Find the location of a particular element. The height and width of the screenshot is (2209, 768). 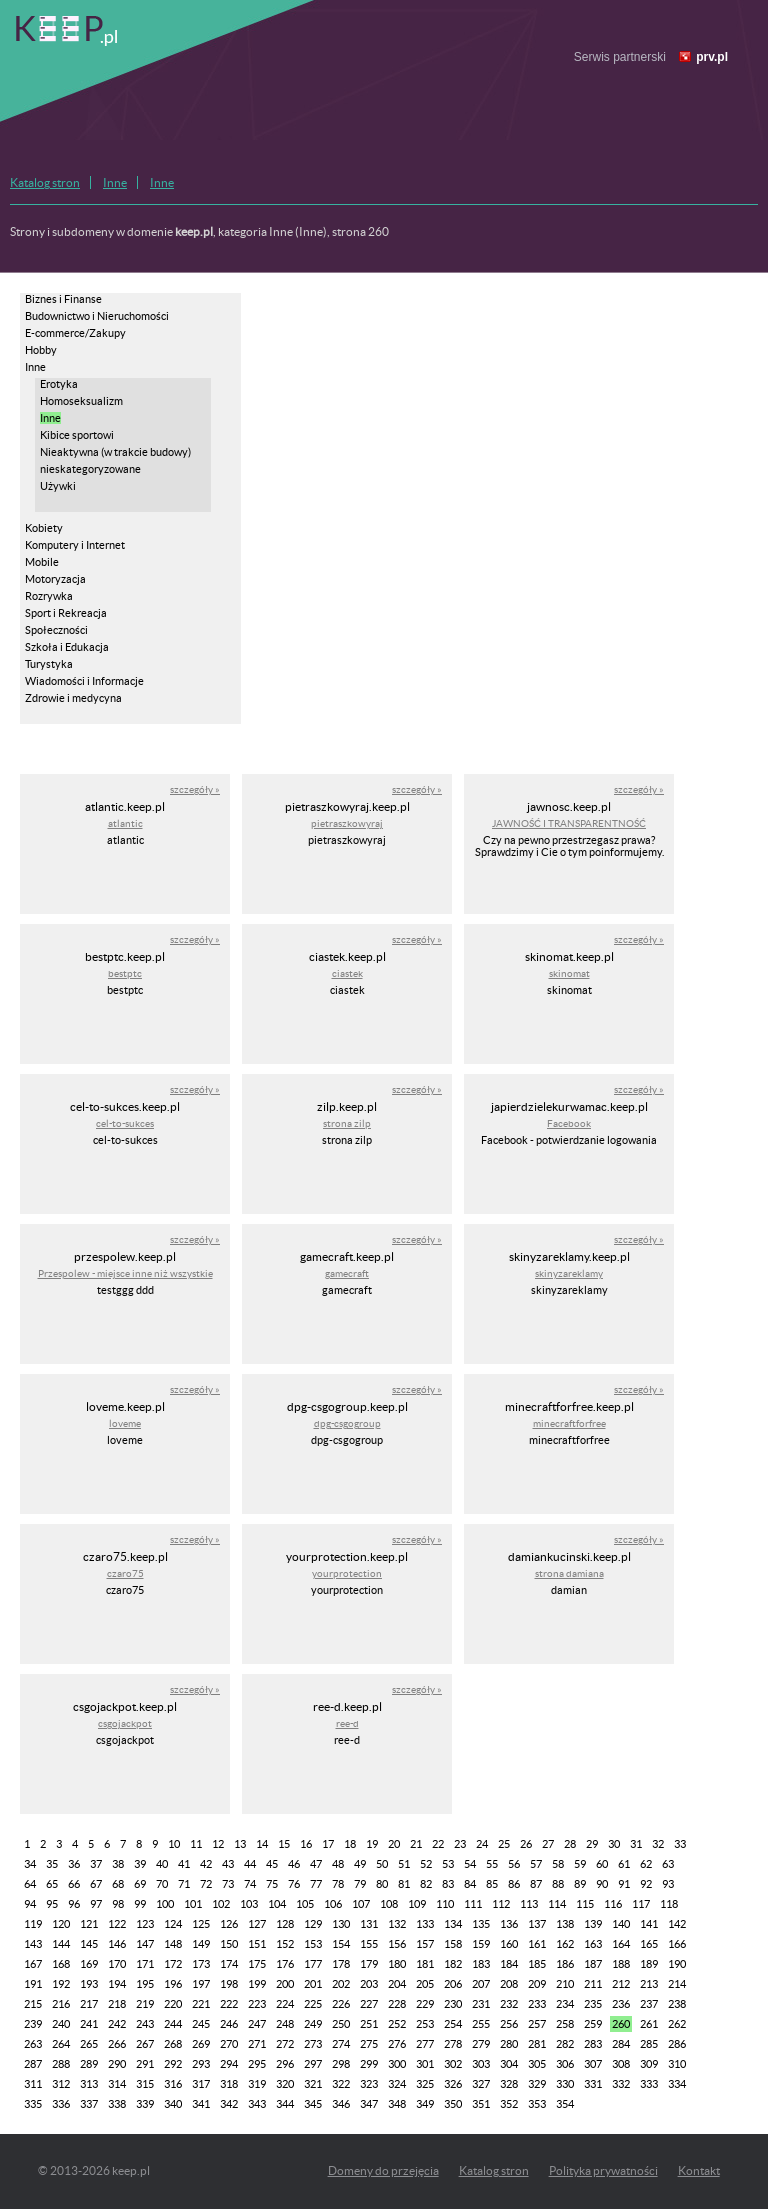

324 is located at coordinates (397, 2084).